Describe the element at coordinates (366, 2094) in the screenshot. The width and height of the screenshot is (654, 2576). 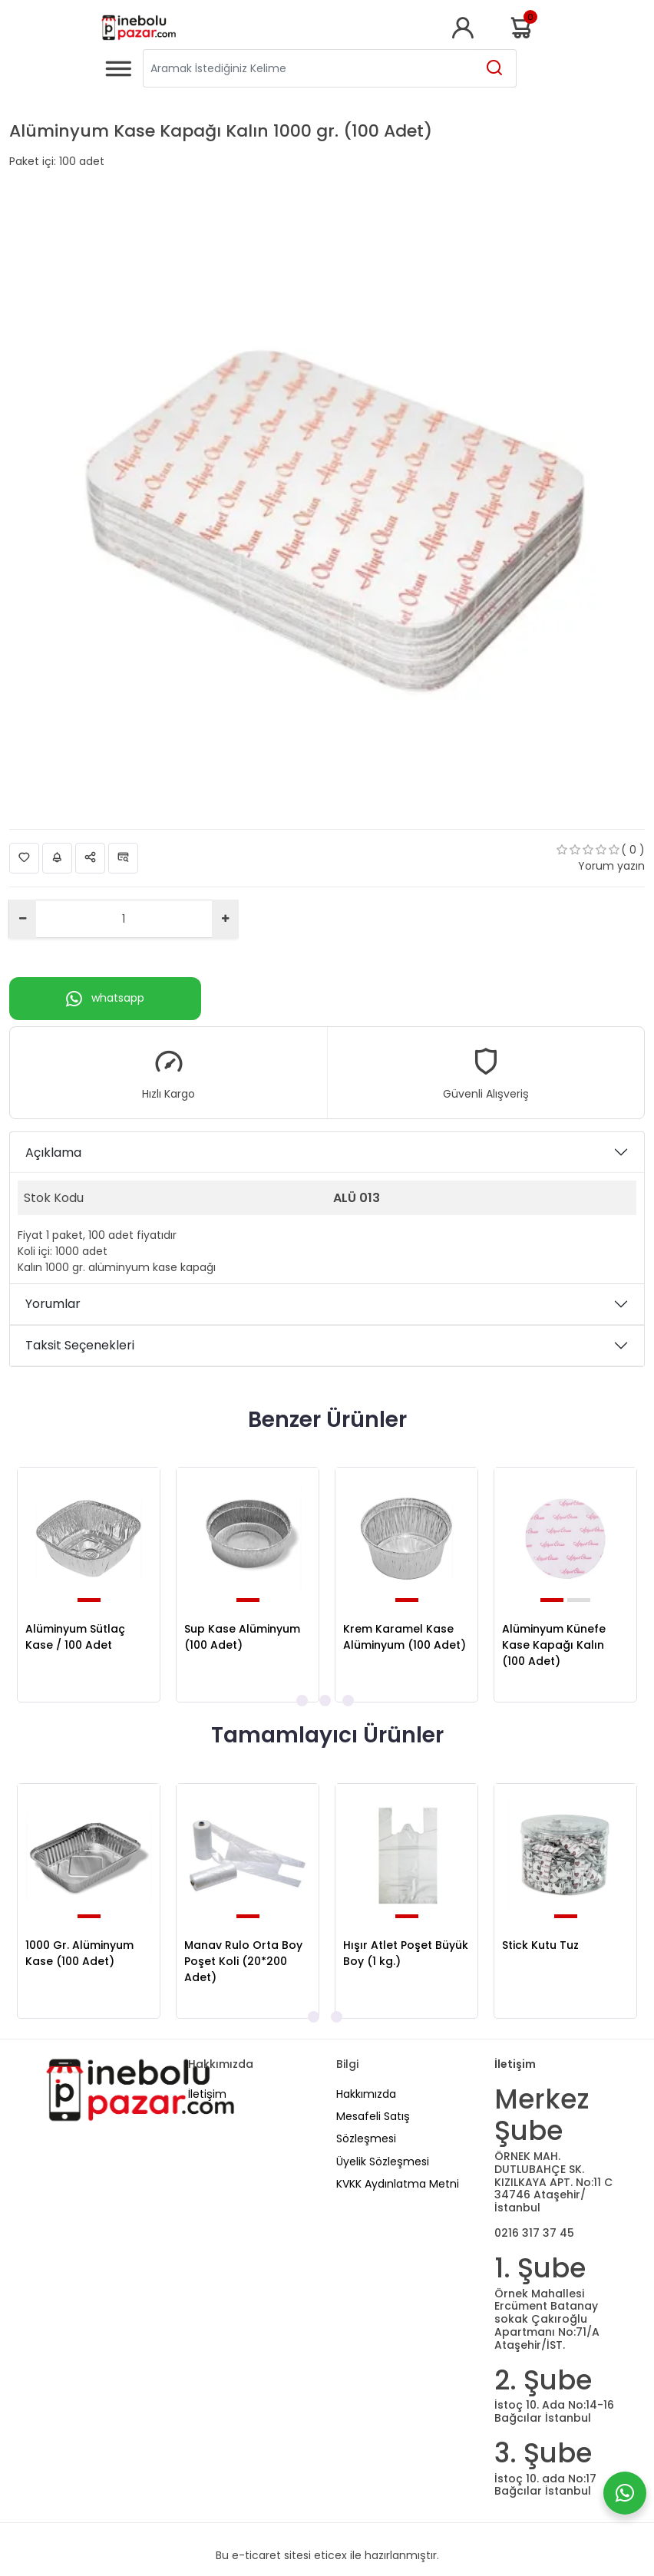
I see `Hakkımızda` at that location.